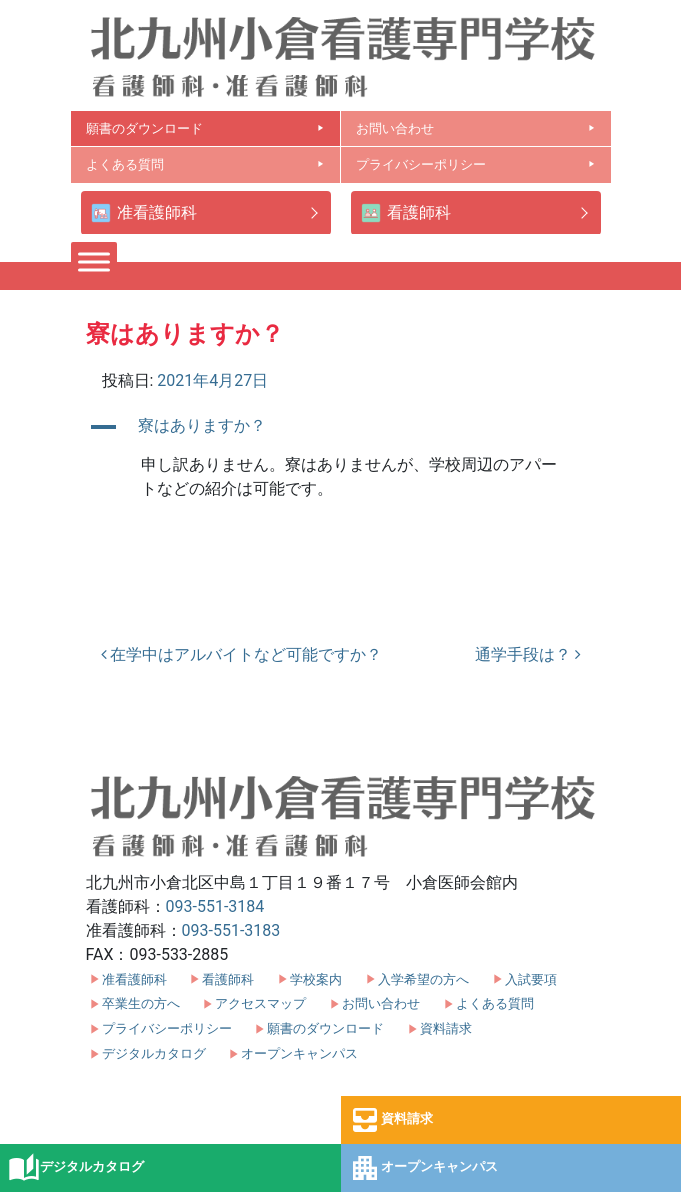 This screenshot has height=1192, width=681. I want to click on 願書のダウンロード, so click(205, 128).